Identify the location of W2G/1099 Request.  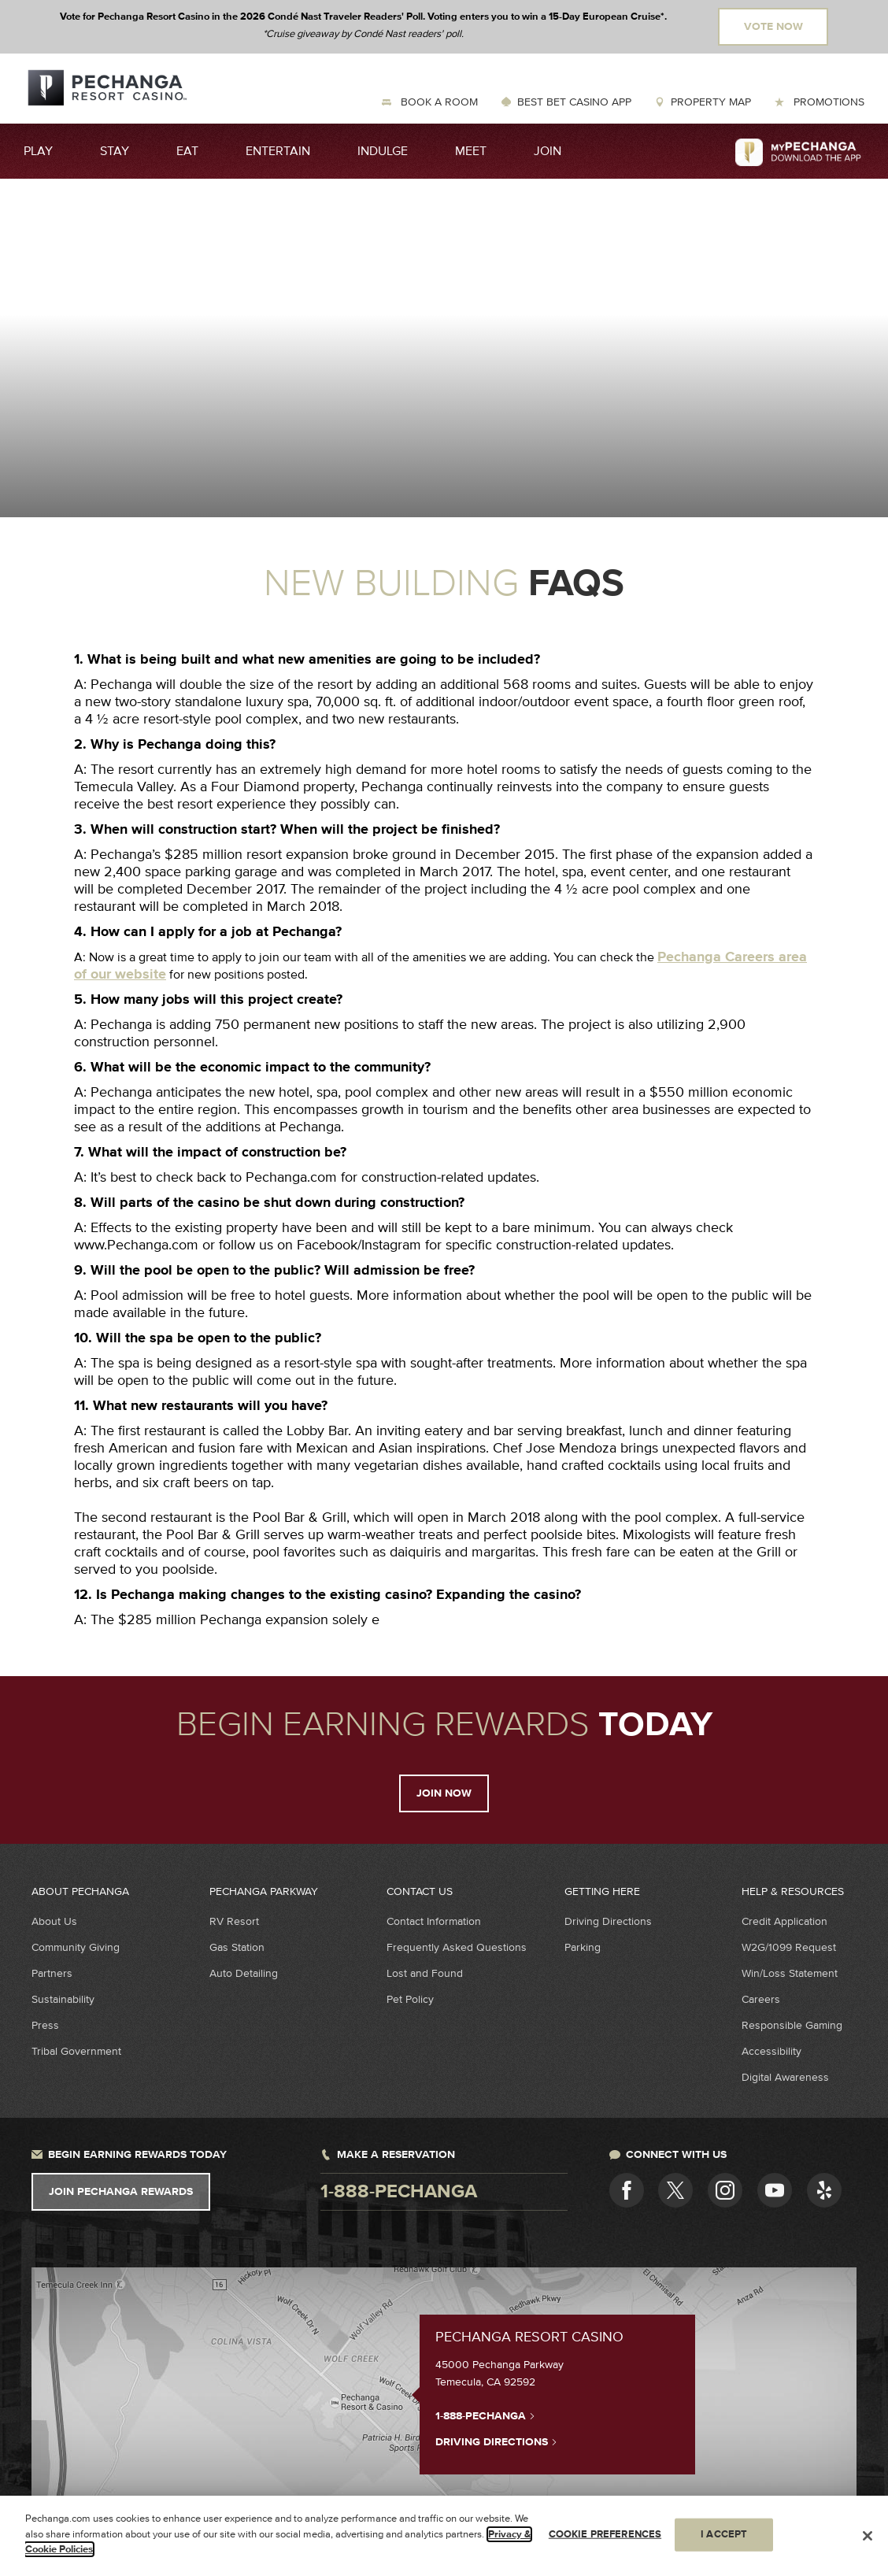
(789, 1947).